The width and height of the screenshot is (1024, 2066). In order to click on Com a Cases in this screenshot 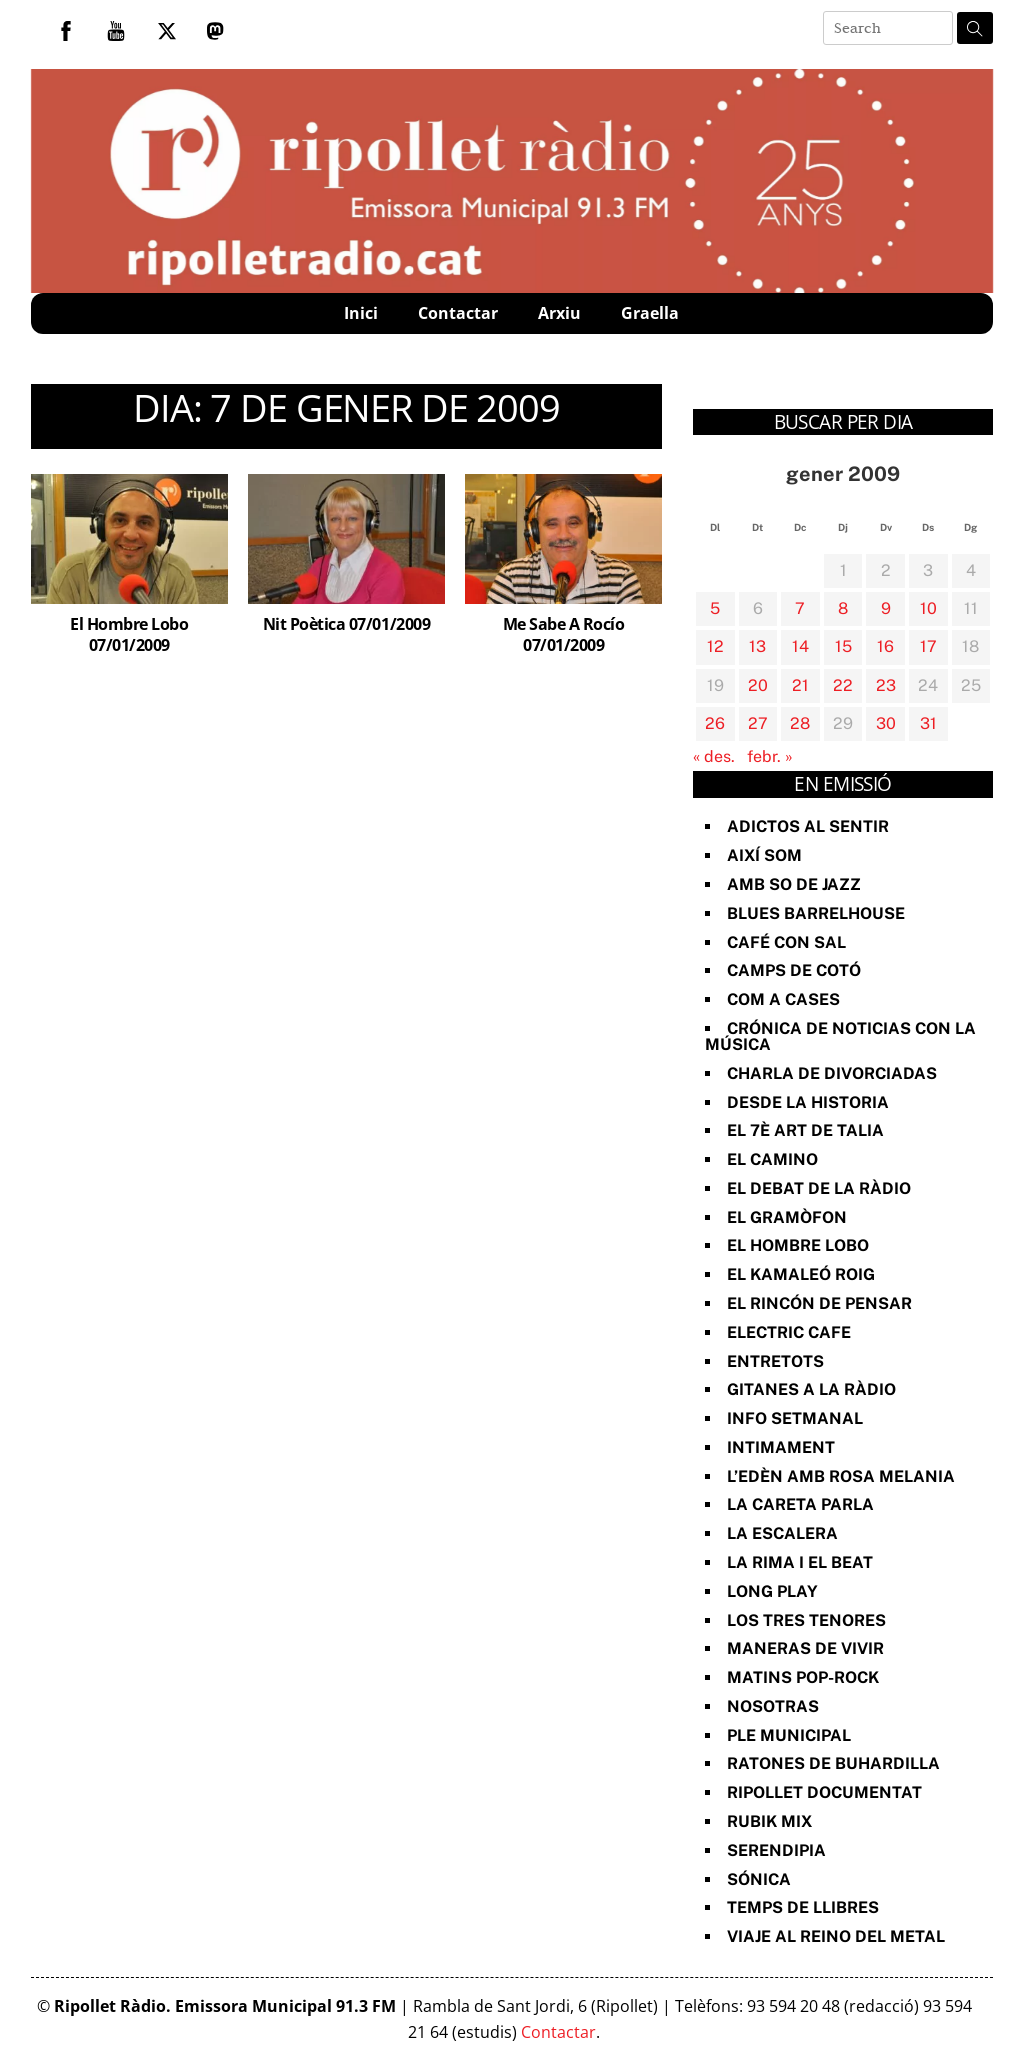, I will do `click(783, 999)`.